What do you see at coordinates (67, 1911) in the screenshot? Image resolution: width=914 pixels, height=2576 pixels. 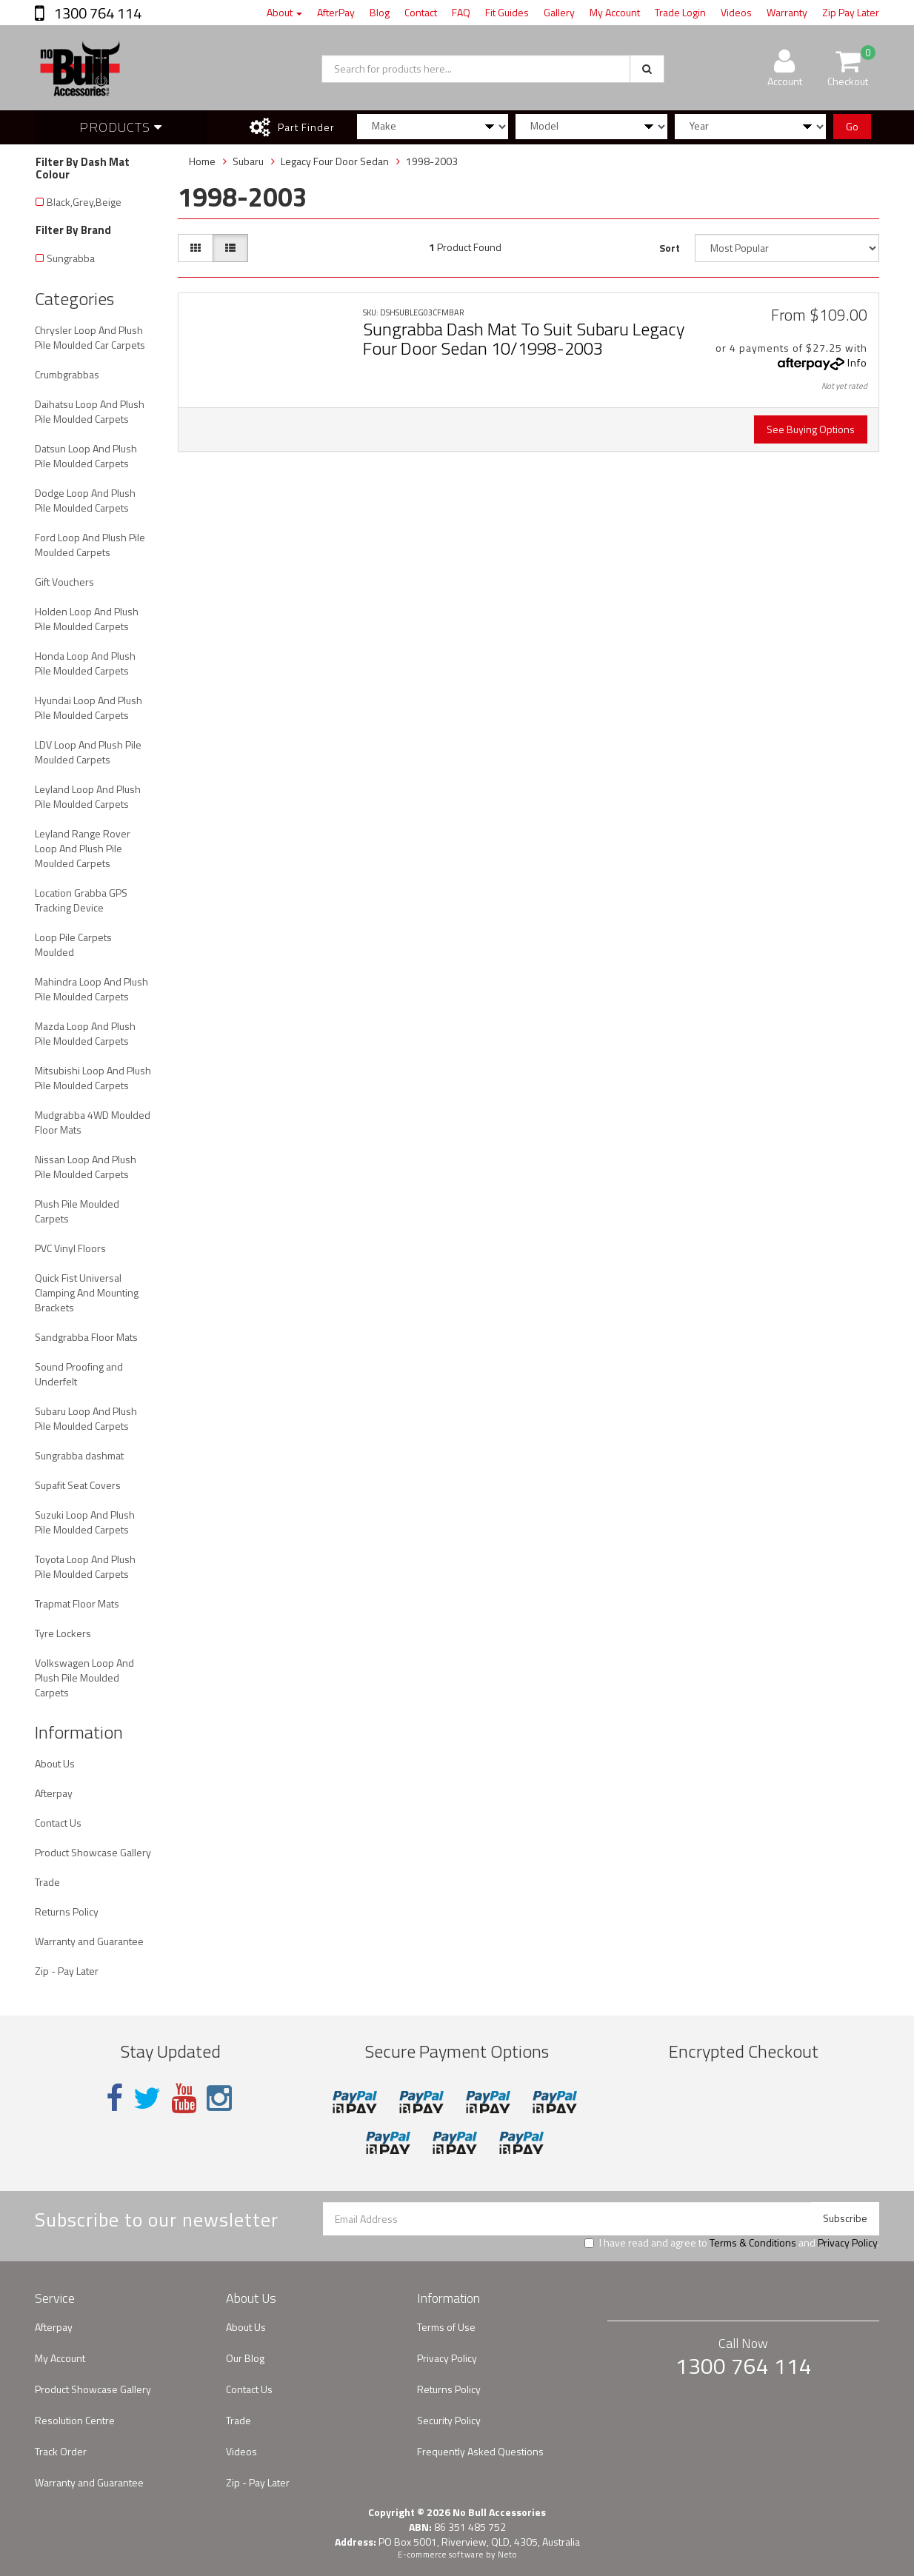 I see `Returns Policy` at bounding box center [67, 1911].